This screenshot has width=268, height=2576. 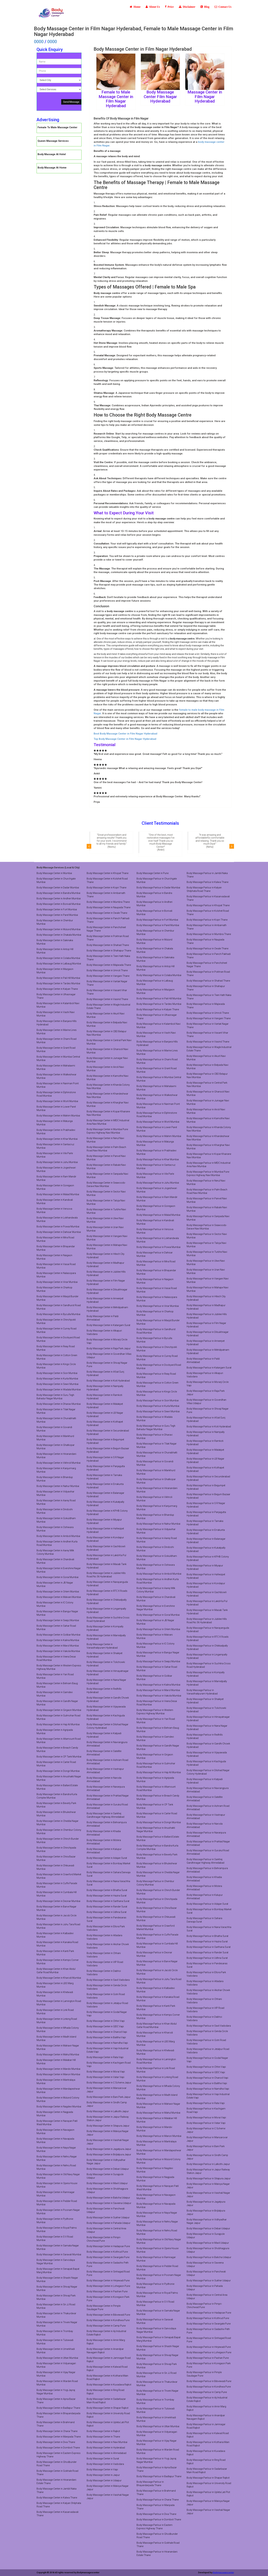 What do you see at coordinates (57, 1823) in the screenshot?
I see `Body Massage Center in Chedda Nagar Mumbai` at bounding box center [57, 1823].